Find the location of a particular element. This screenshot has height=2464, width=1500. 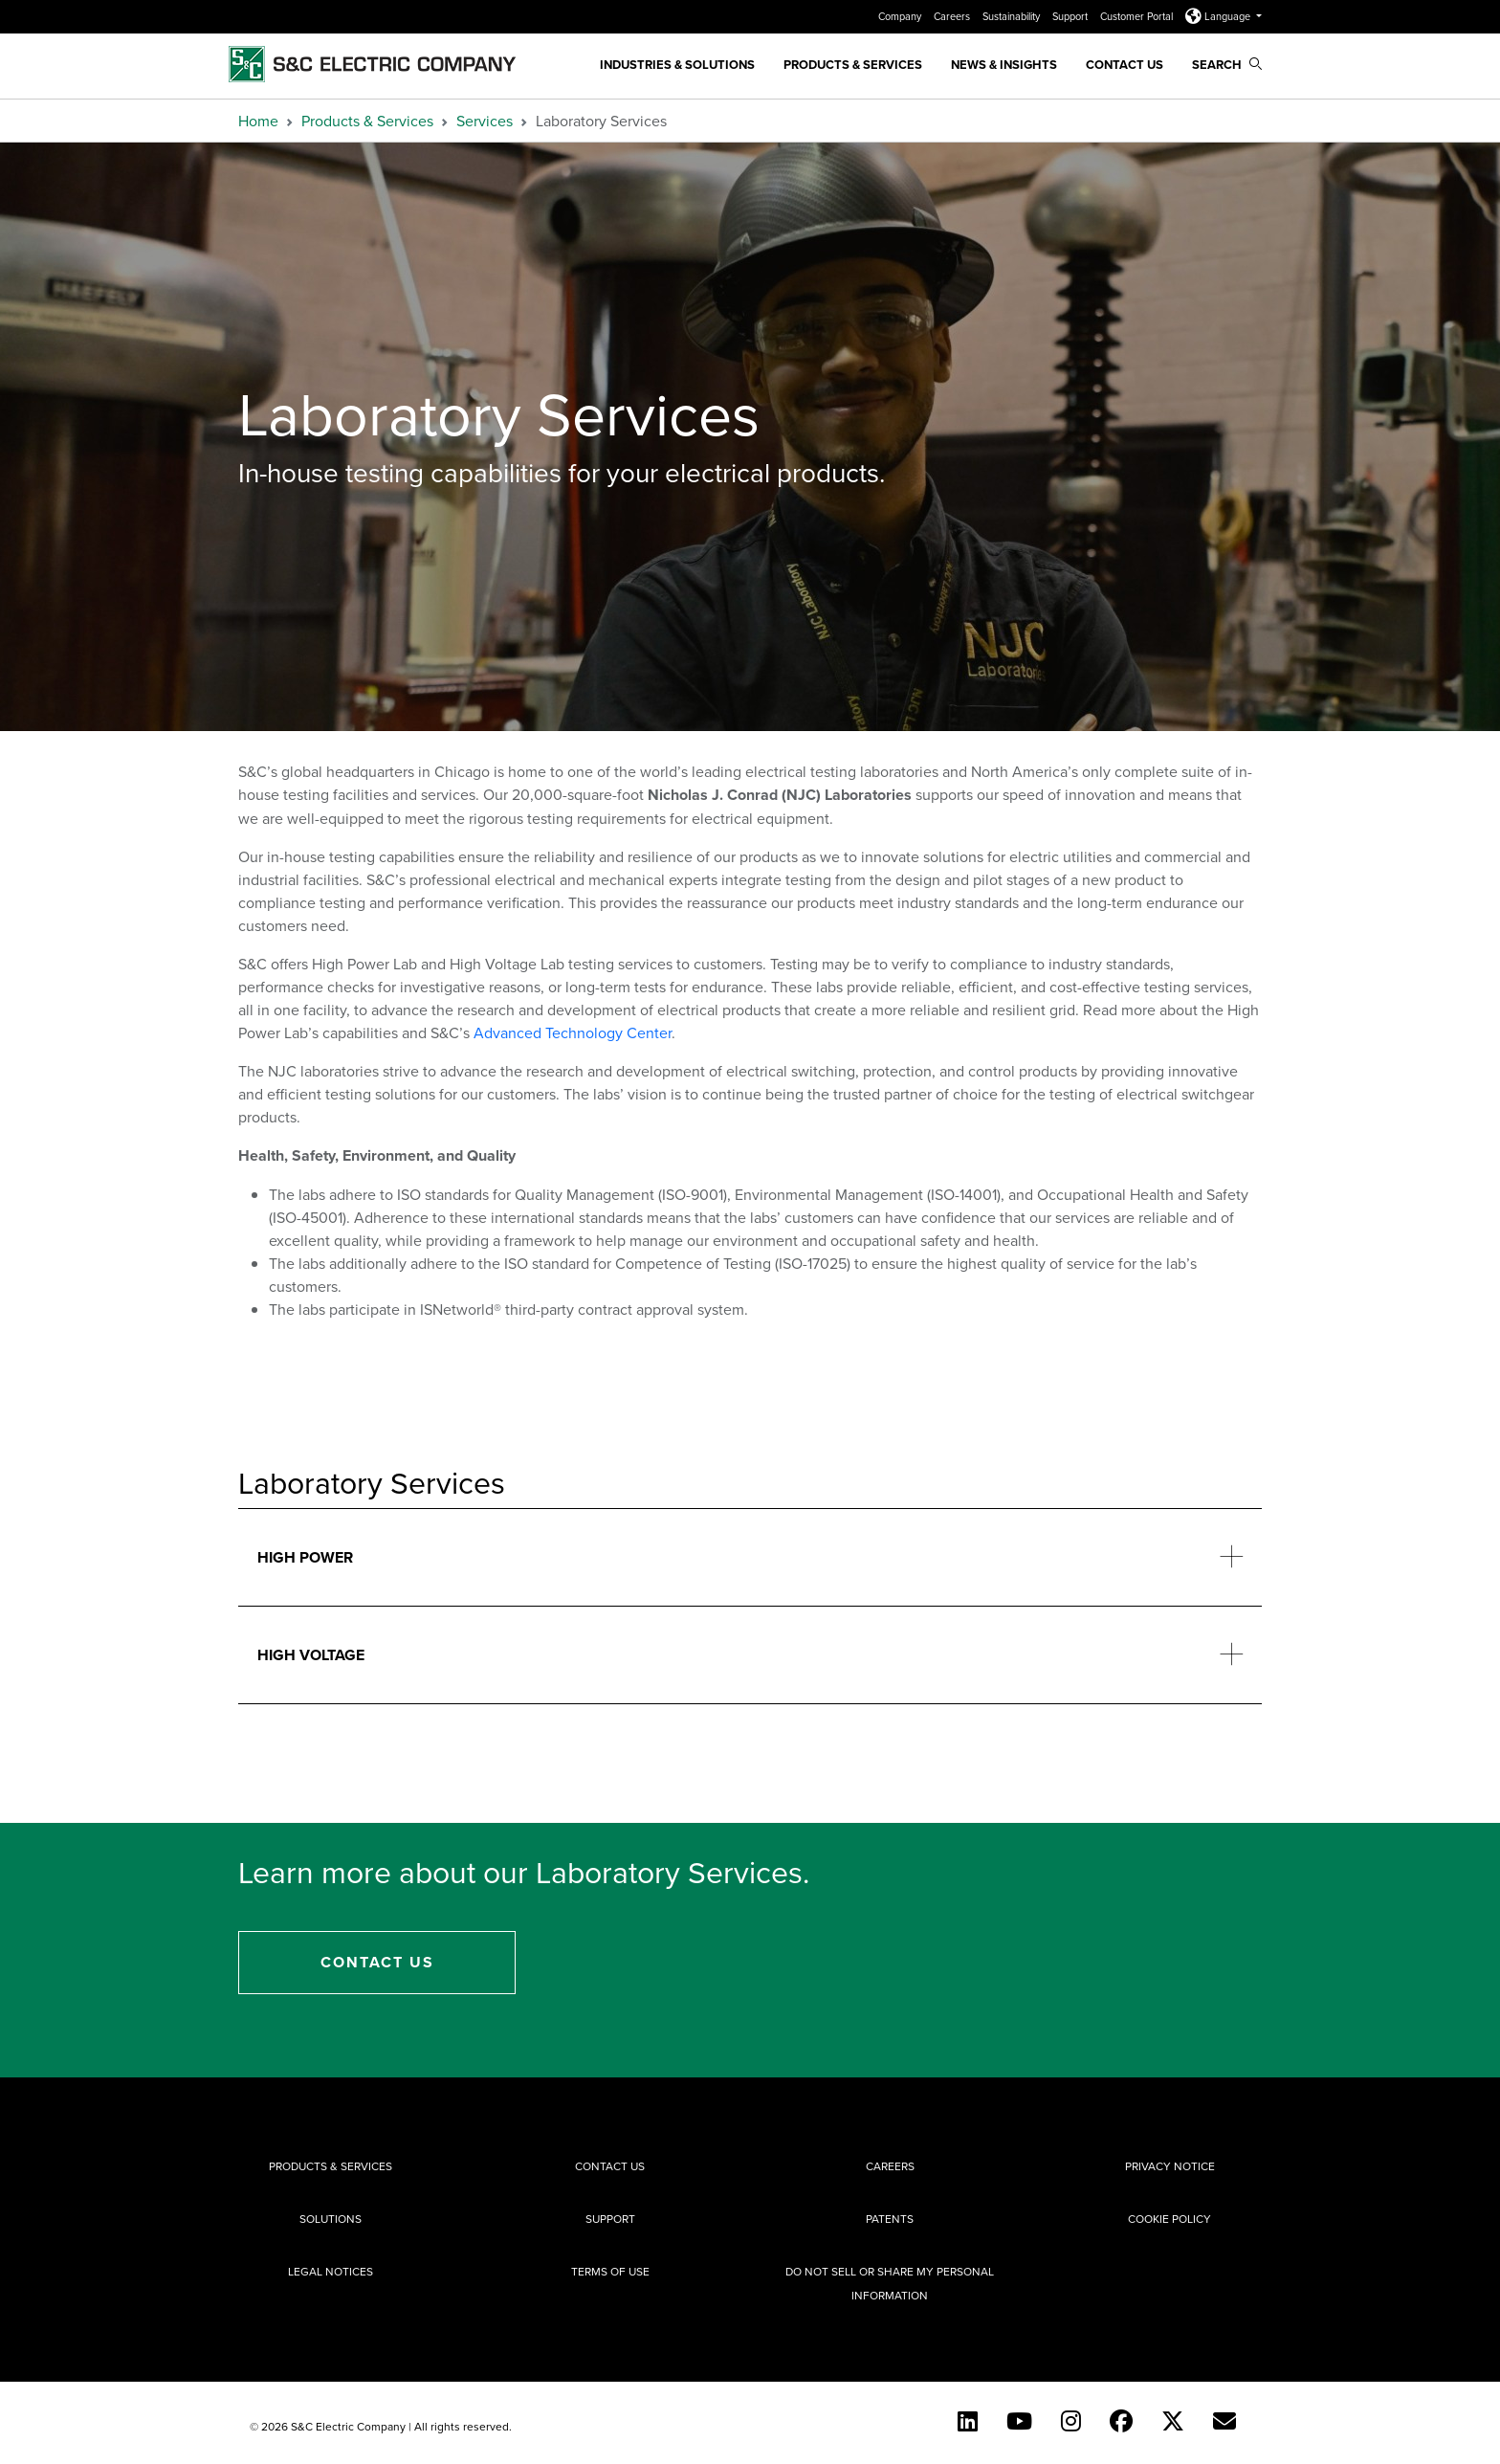

News & Insights is located at coordinates (1004, 64).